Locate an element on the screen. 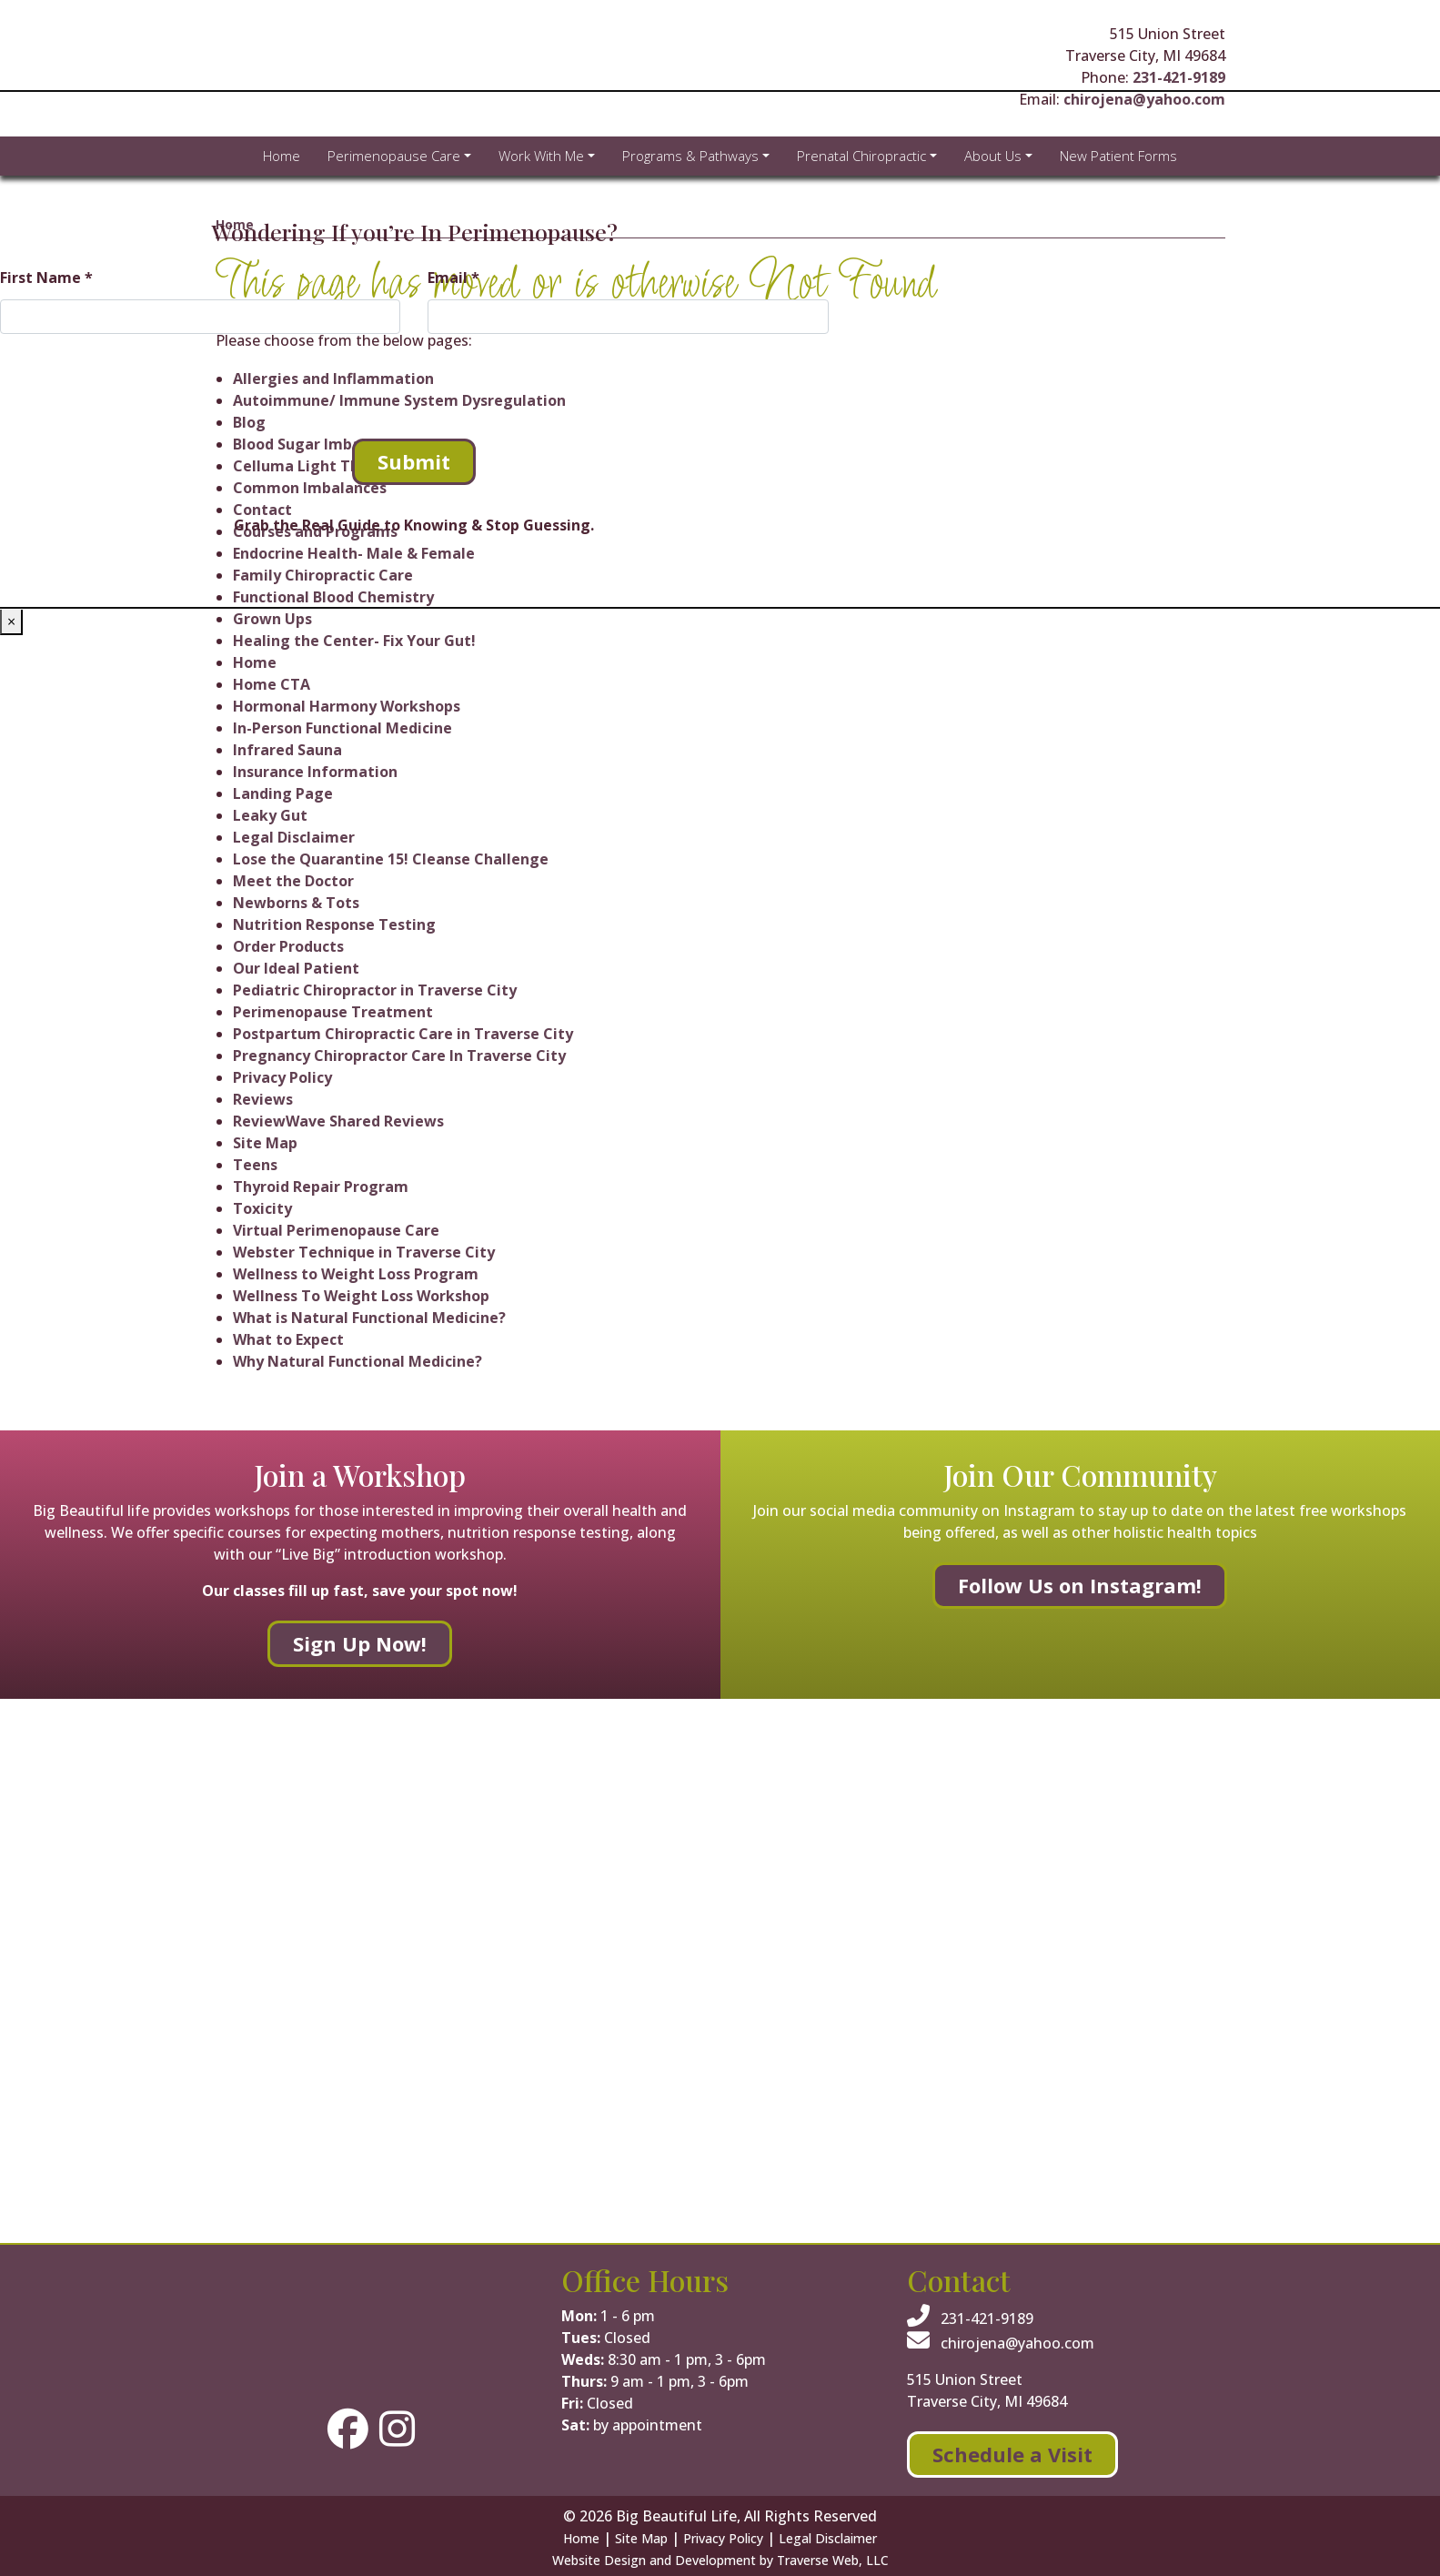  Newborns & Tots is located at coordinates (296, 903).